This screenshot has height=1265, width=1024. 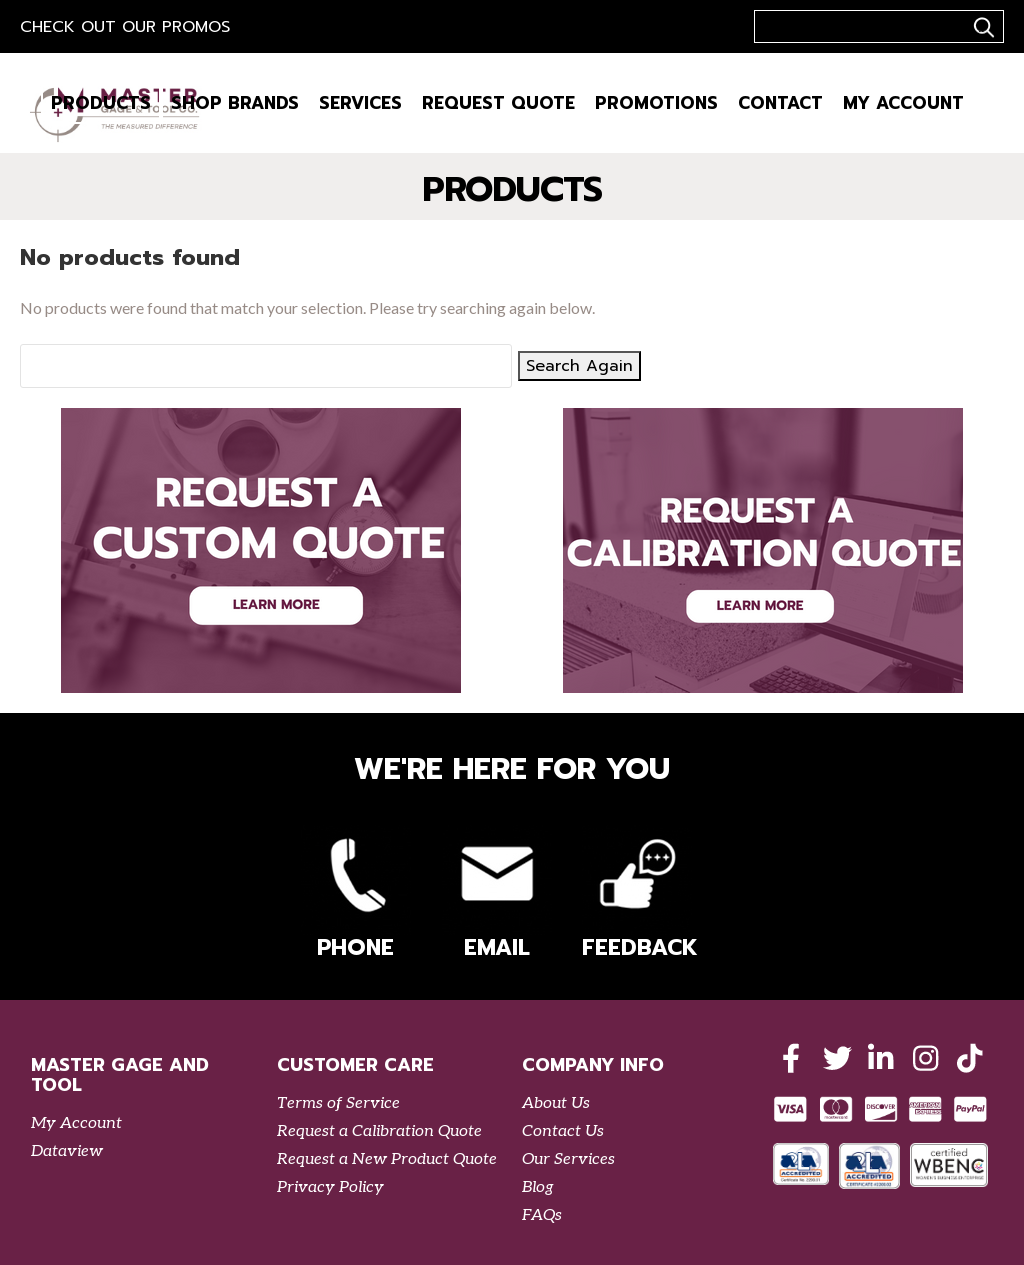 What do you see at coordinates (563, 1131) in the screenshot?
I see `Contact Us` at bounding box center [563, 1131].